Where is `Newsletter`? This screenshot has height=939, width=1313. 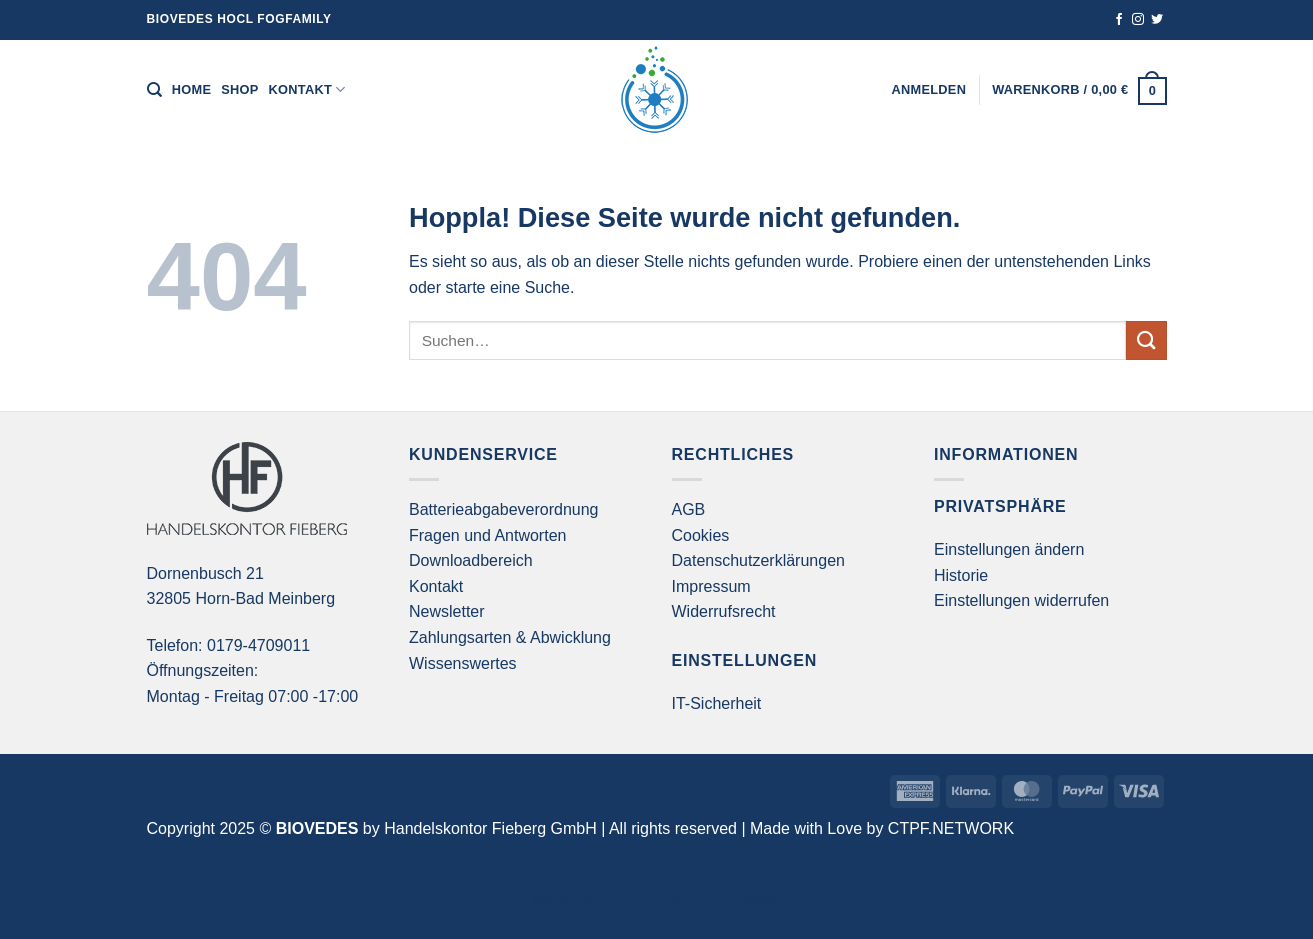 Newsletter is located at coordinates (447, 611).